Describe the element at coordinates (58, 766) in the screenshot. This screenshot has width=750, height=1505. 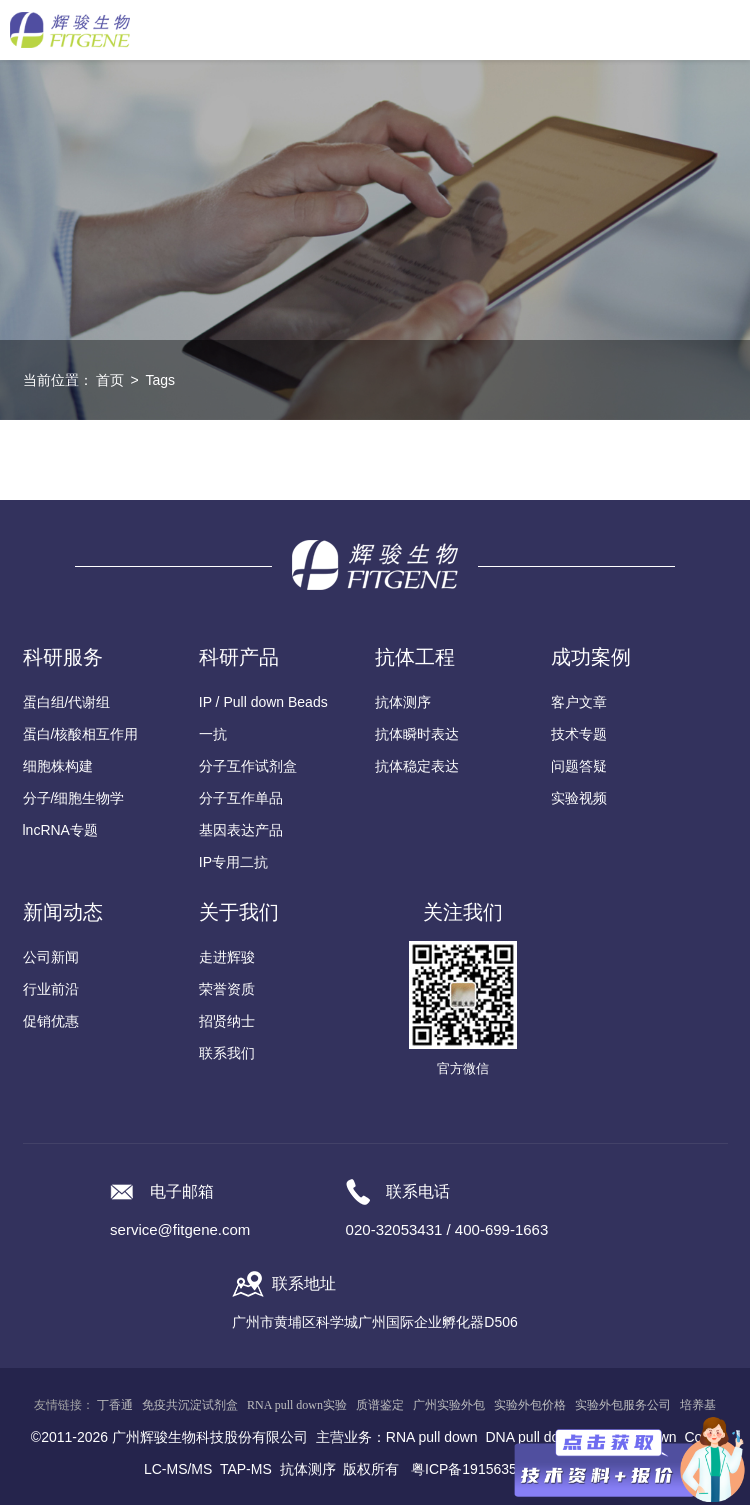
I see `细胞株构建` at that location.